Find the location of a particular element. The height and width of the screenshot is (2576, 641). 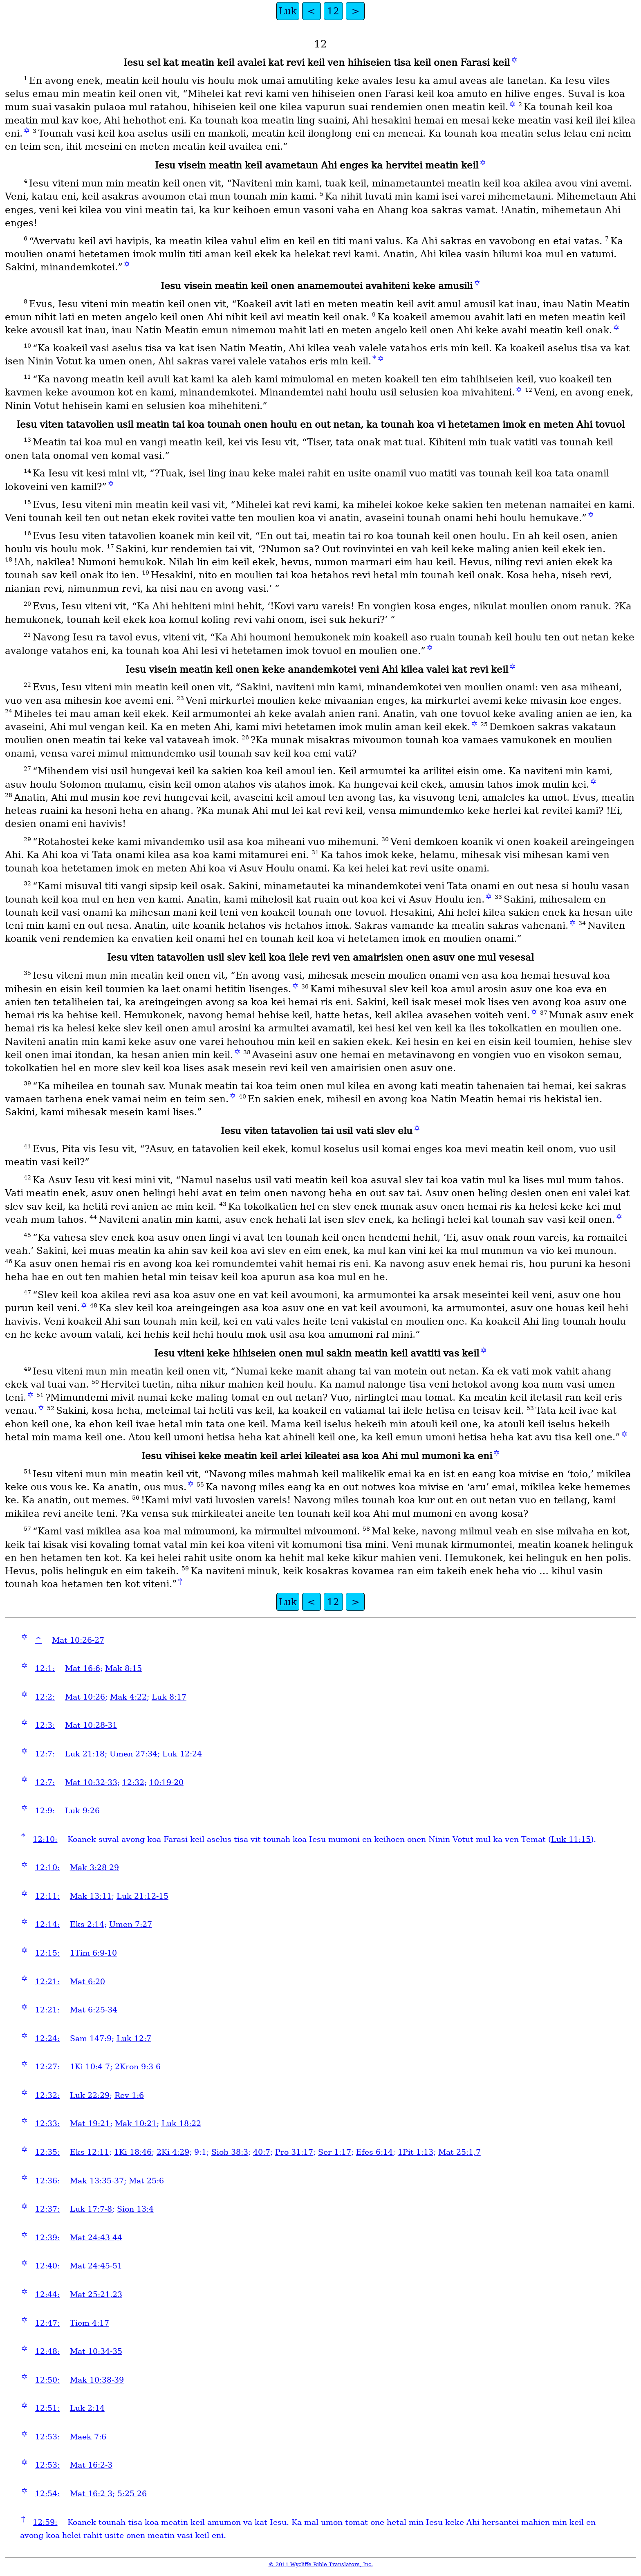

12:40: is located at coordinates (47, 2266).